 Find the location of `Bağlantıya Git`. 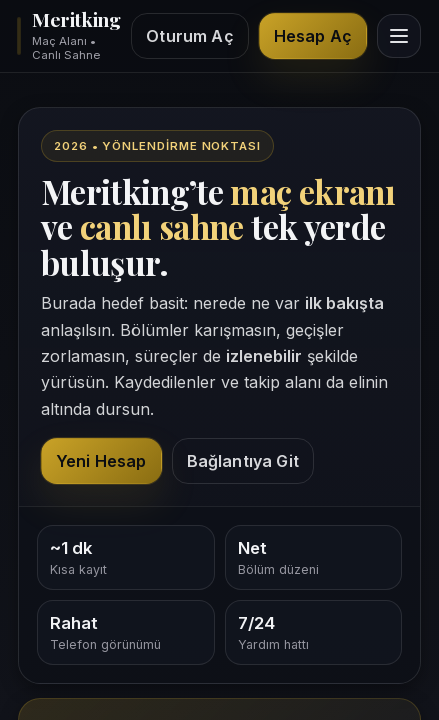

Bağlantıya Git is located at coordinates (243, 461).